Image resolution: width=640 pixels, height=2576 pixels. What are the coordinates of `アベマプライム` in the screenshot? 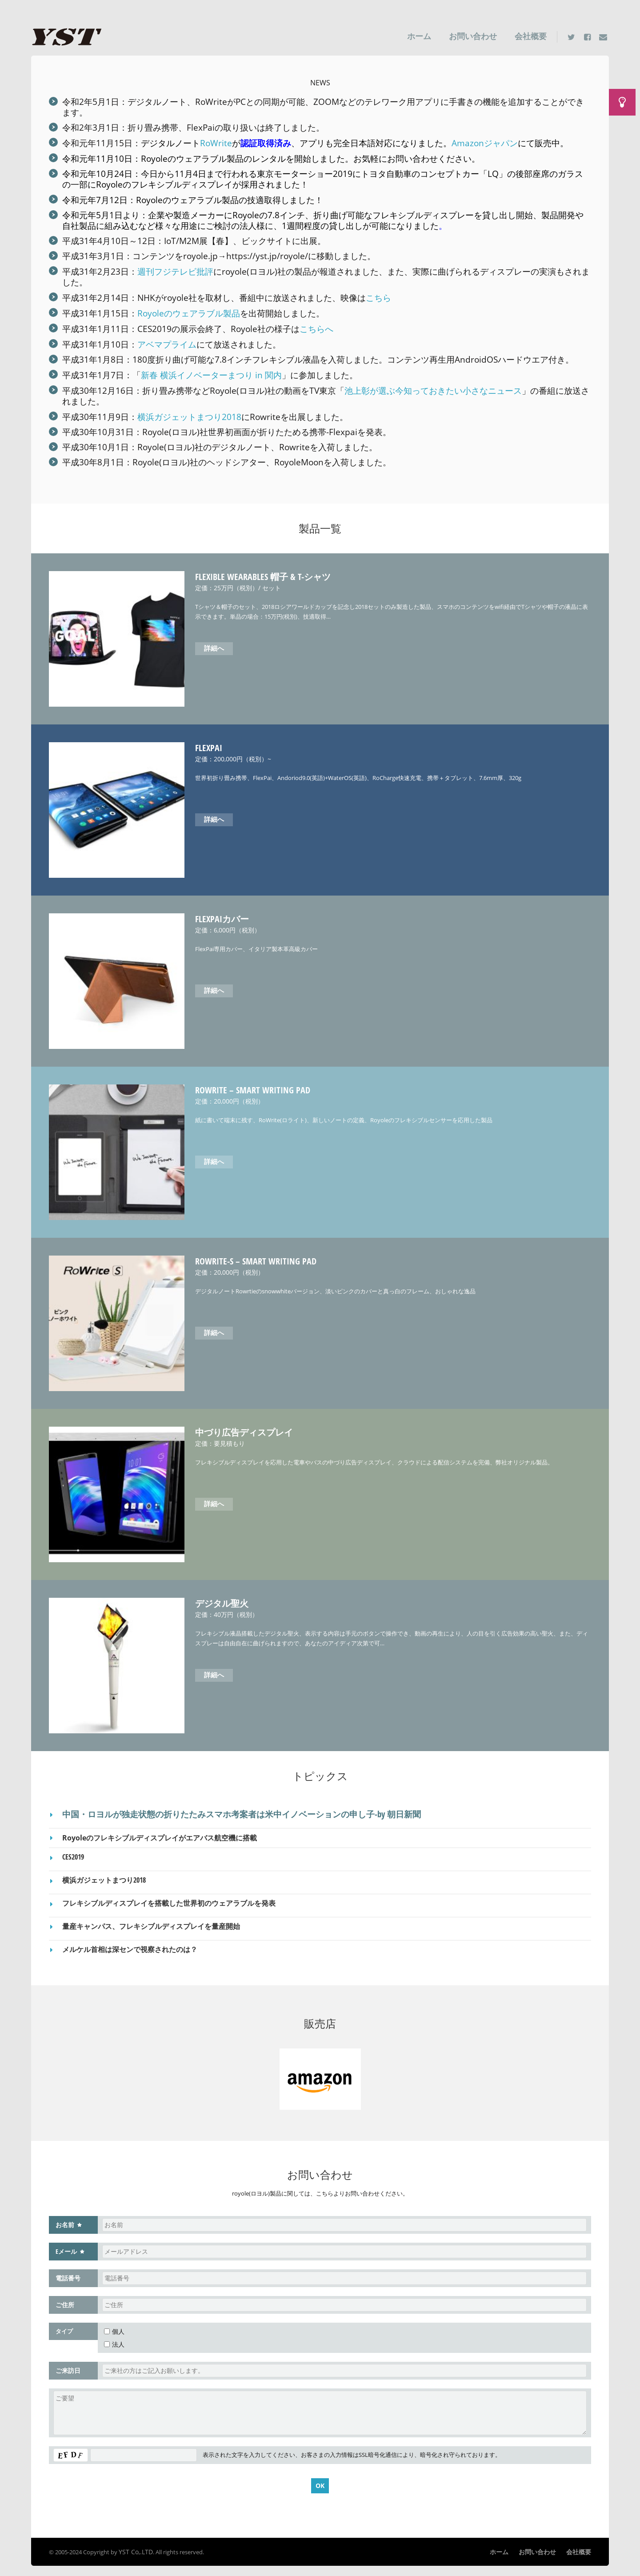 It's located at (166, 340).